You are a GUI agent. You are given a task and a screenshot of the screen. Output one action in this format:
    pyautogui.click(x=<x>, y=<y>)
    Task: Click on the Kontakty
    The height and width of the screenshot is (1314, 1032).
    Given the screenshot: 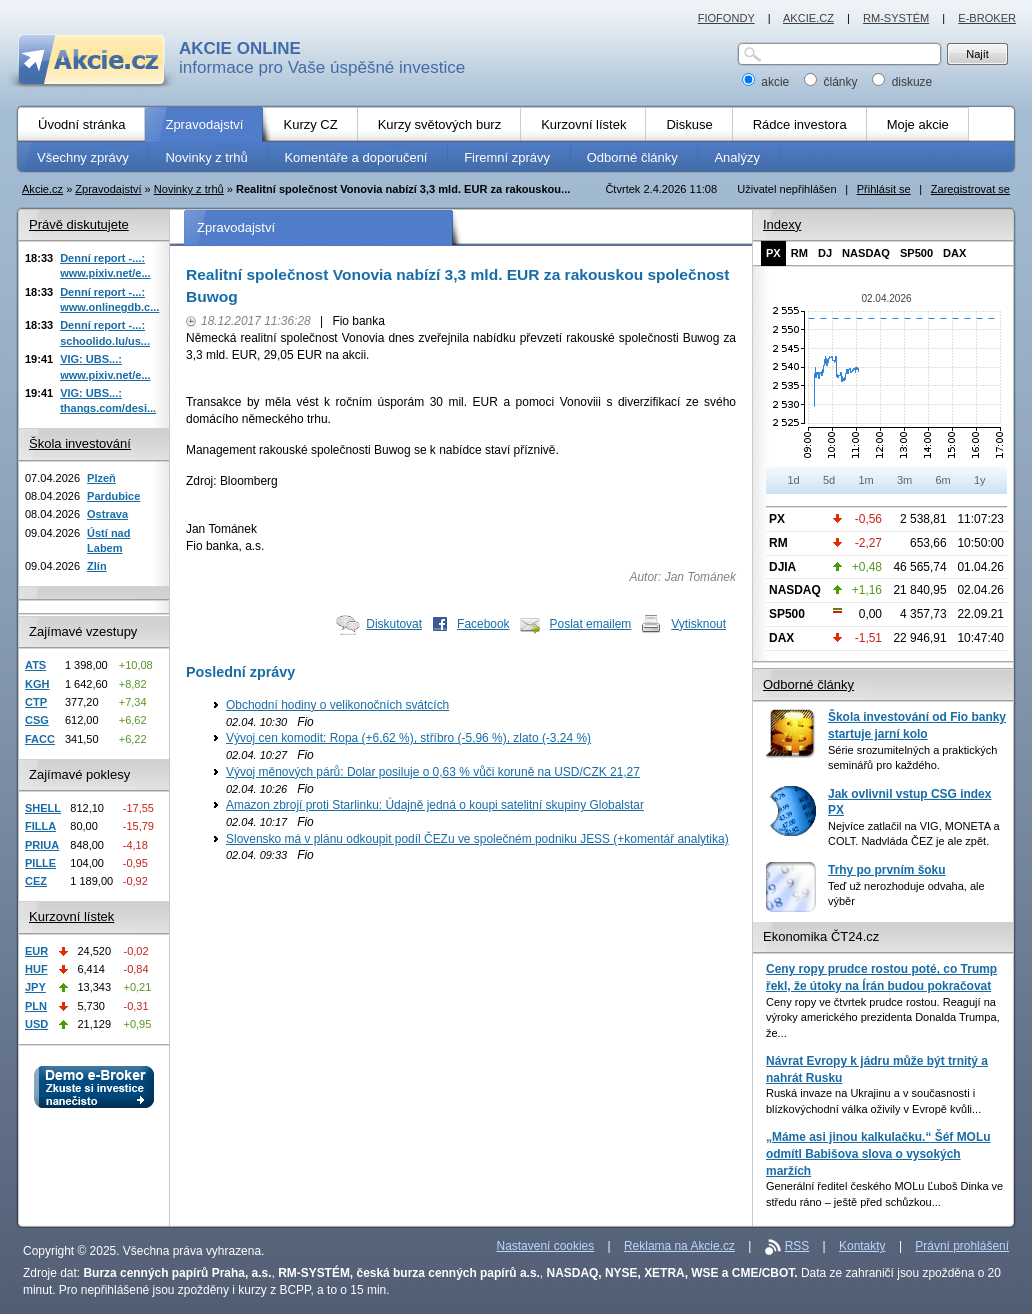 What is the action you would take?
    pyautogui.click(x=862, y=1246)
    